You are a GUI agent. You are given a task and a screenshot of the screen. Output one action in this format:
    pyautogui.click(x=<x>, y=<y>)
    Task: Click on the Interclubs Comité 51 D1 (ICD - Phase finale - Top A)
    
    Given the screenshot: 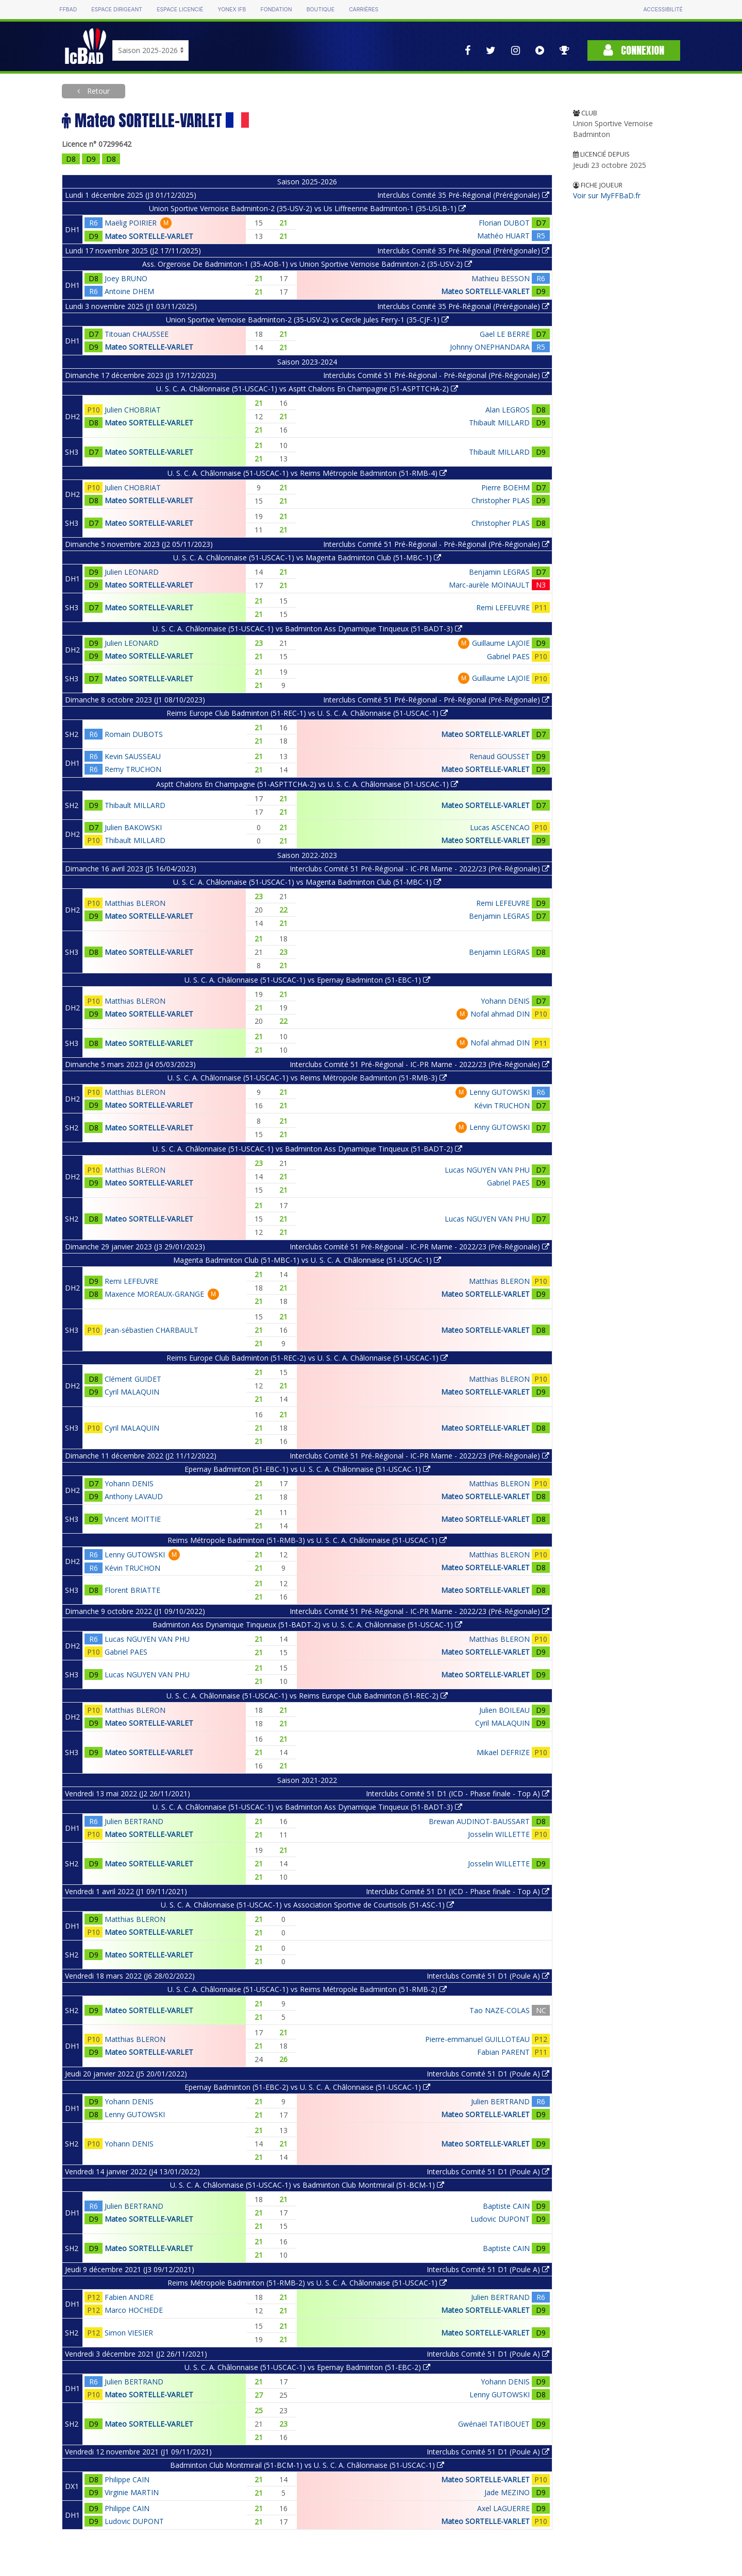 What is the action you would take?
    pyautogui.click(x=457, y=1793)
    